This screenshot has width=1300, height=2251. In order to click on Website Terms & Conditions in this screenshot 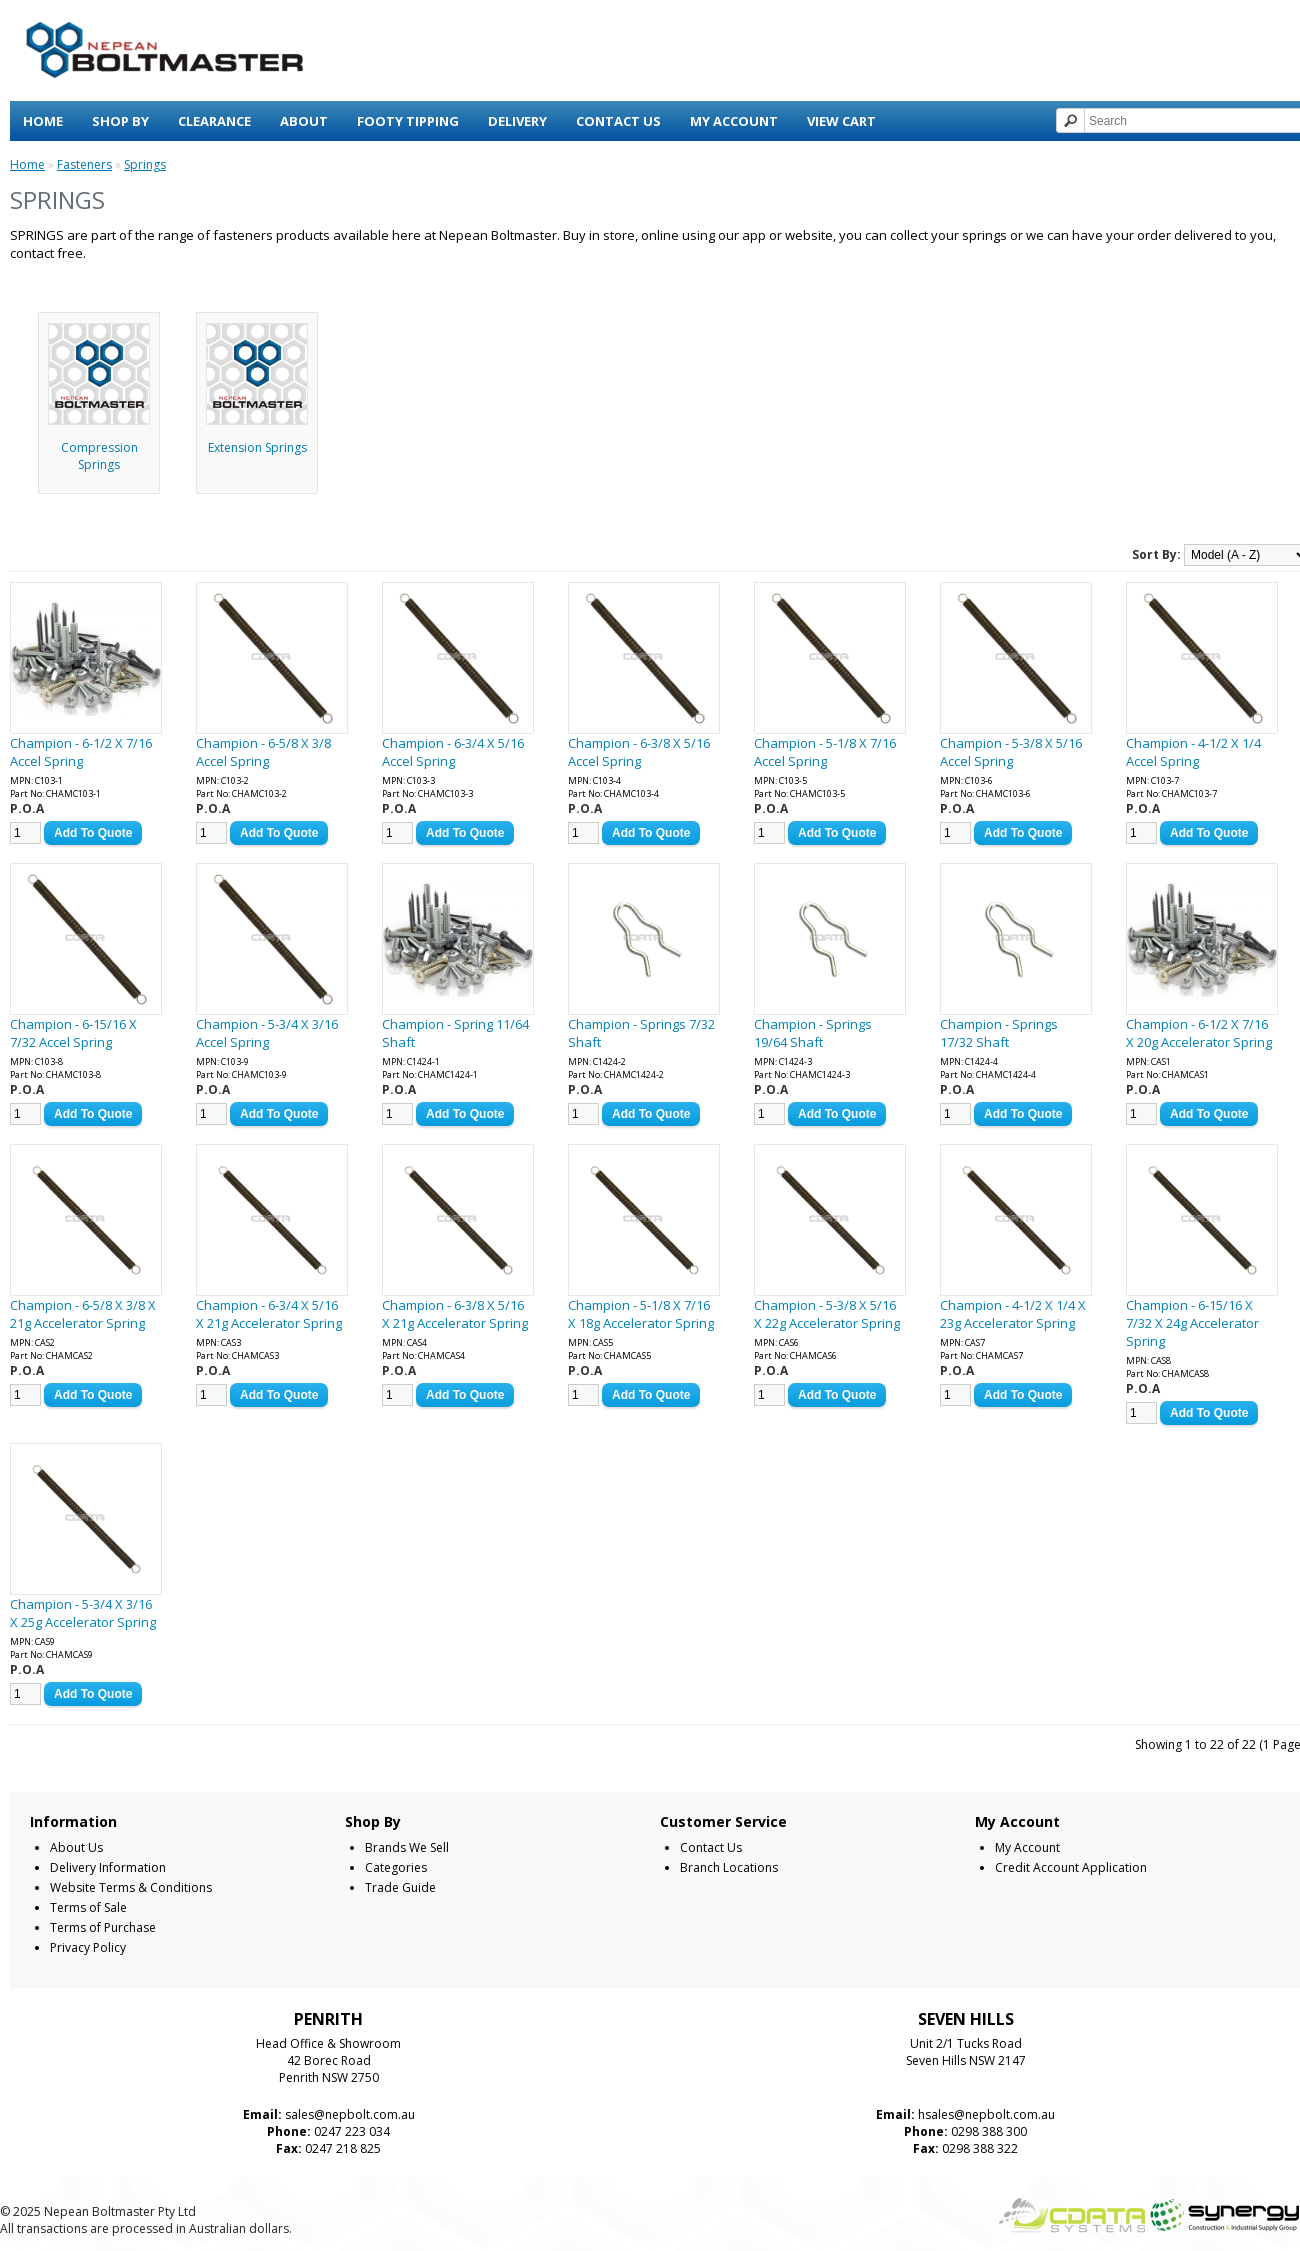, I will do `click(131, 1887)`.